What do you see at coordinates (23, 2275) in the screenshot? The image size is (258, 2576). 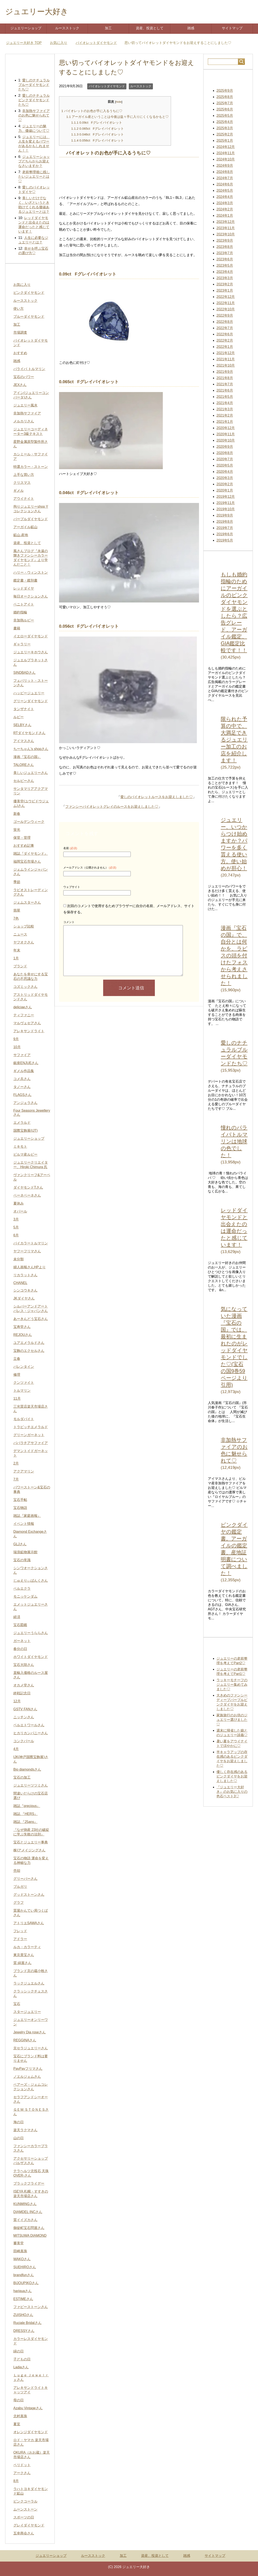 I see `brandfunさん` at bounding box center [23, 2275].